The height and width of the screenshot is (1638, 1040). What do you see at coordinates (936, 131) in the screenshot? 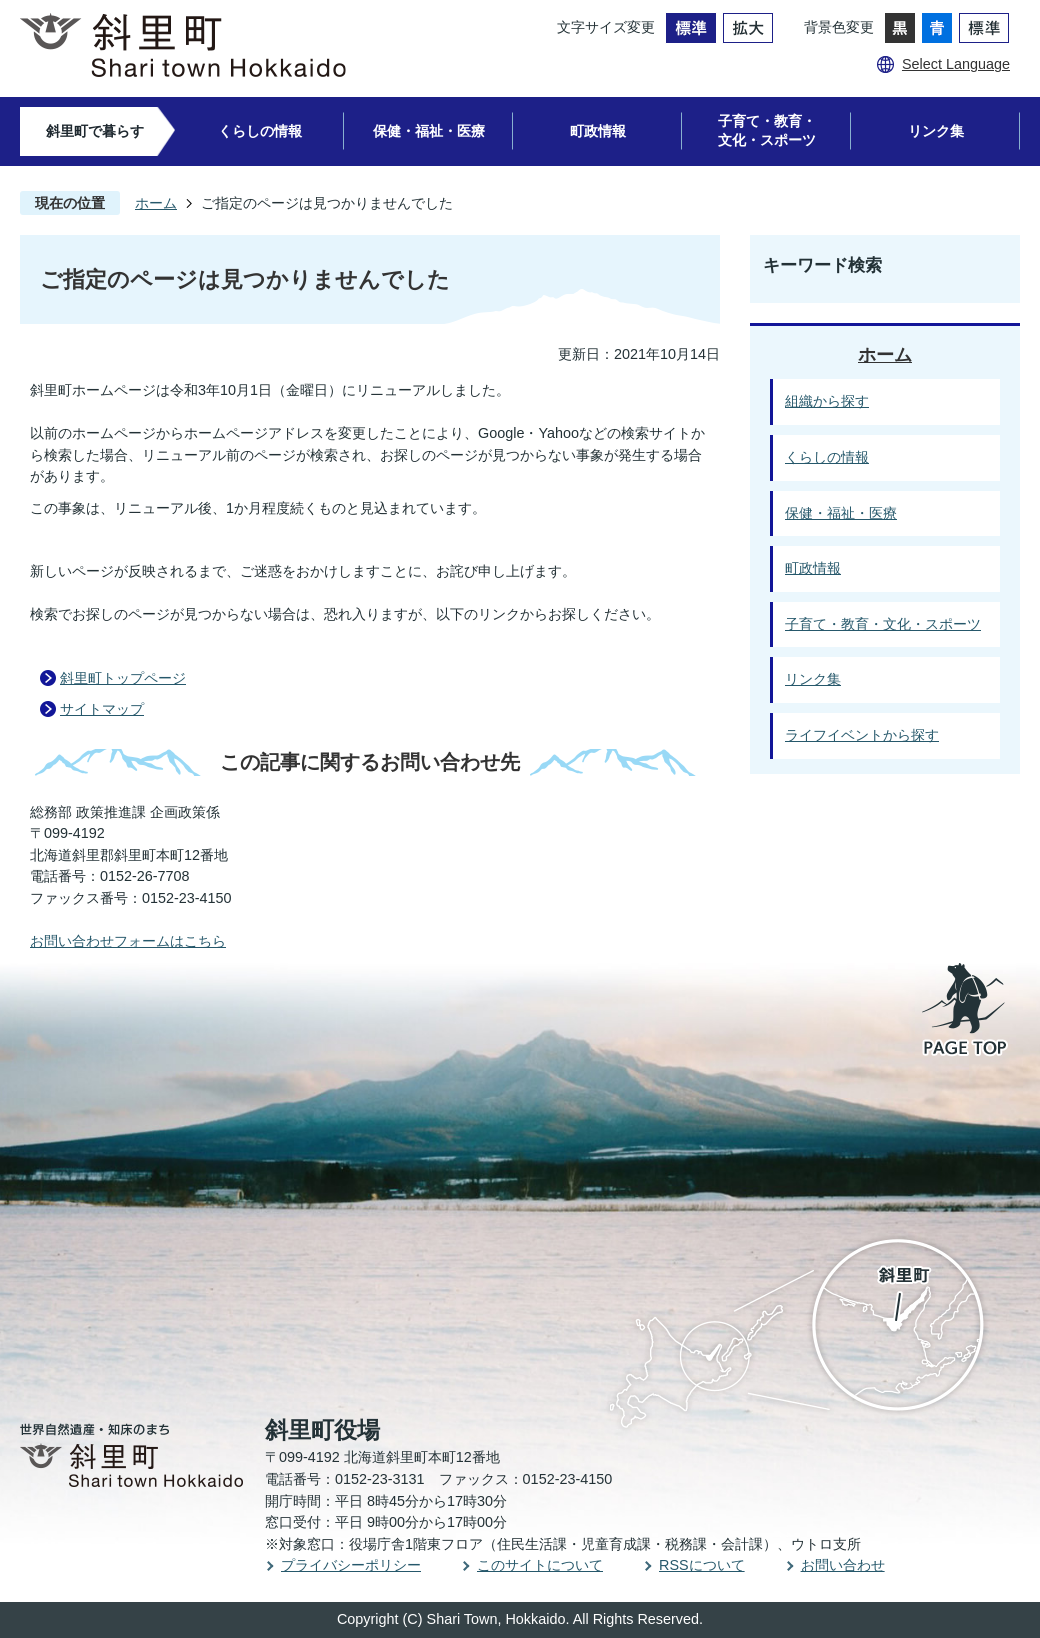
I see `リンク集` at bounding box center [936, 131].